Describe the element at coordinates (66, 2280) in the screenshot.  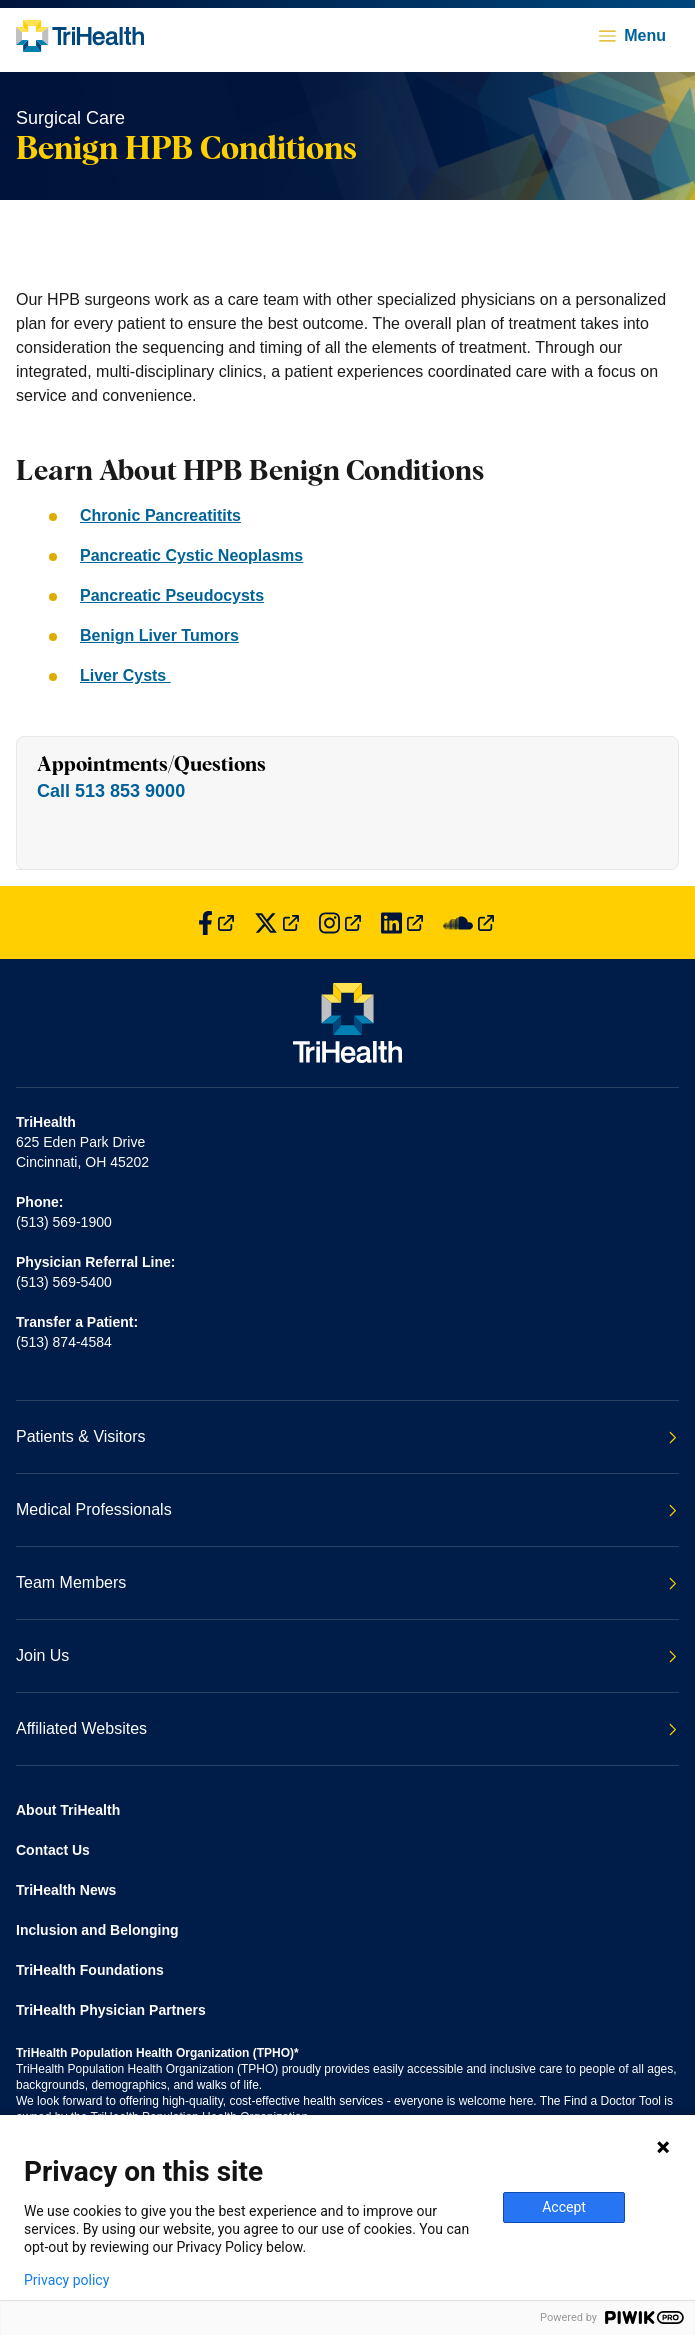
I see `Privacy policy` at that location.